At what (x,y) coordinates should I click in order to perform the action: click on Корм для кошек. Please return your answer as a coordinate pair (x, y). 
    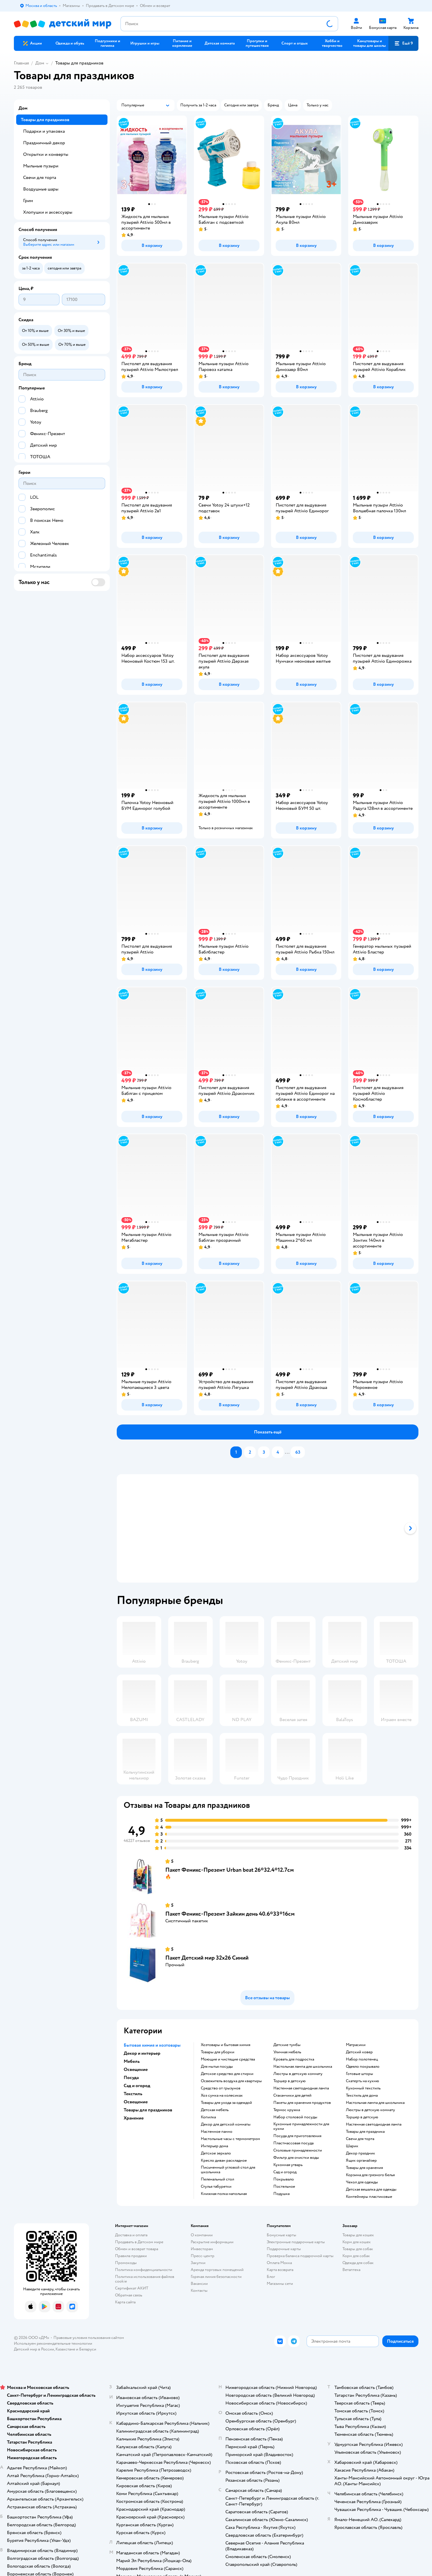
    Looking at the image, I should click on (356, 2241).